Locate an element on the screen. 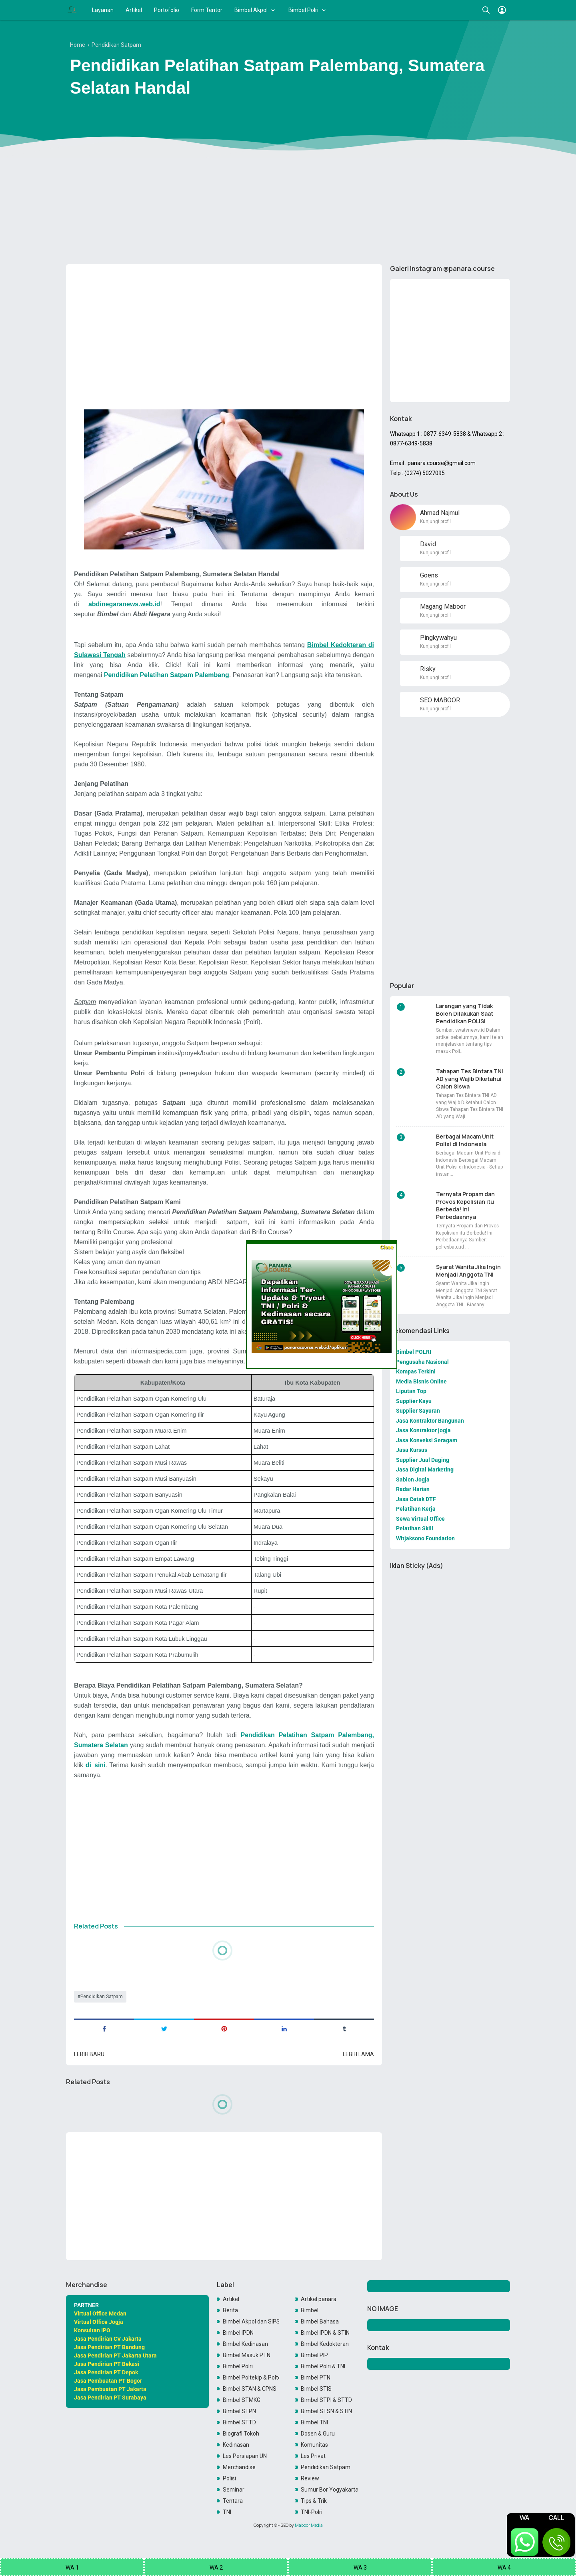 The width and height of the screenshot is (576, 2576). Tentara is located at coordinates (233, 2501).